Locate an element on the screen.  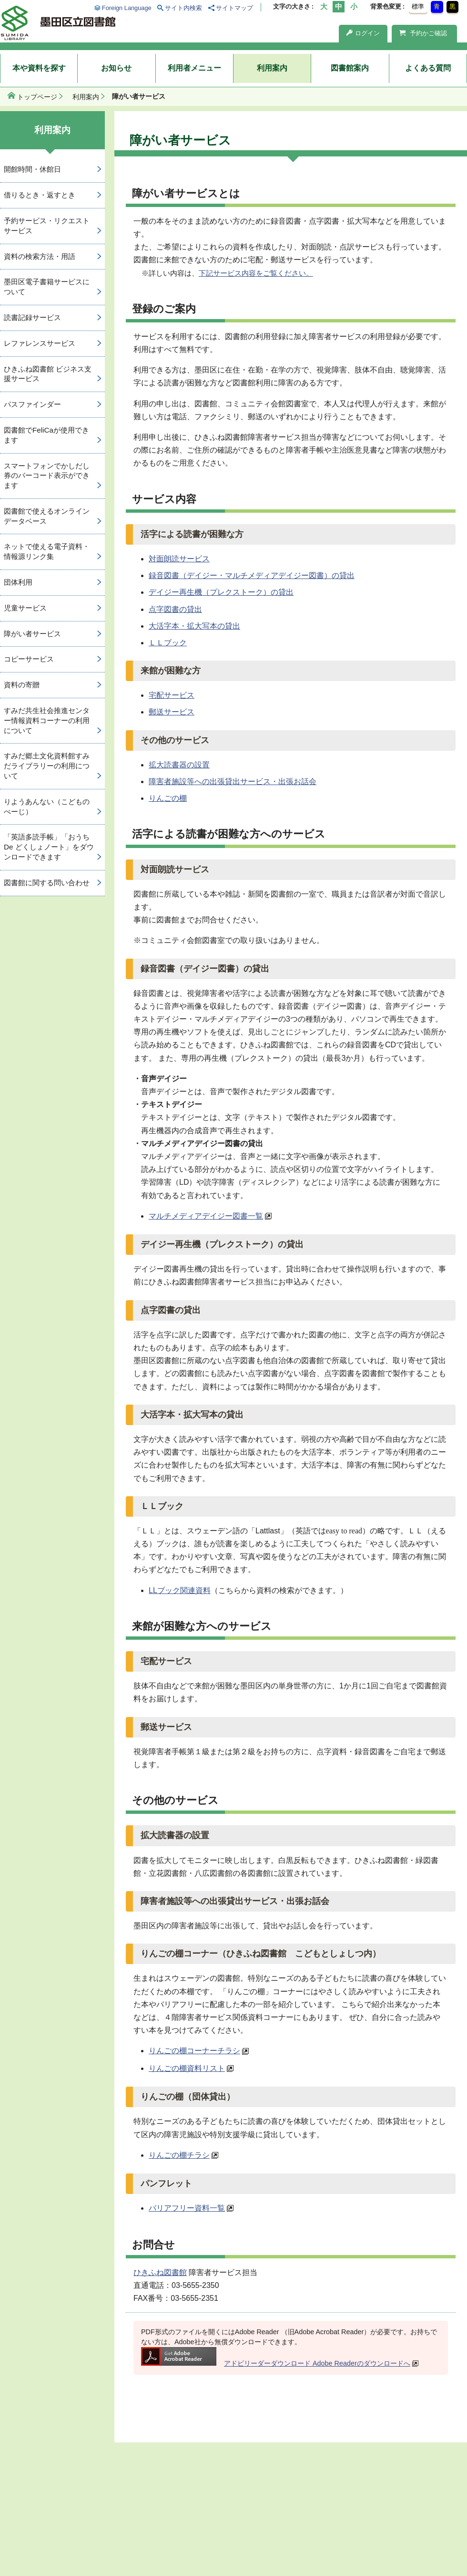
サイト内検索 is located at coordinates (183, 7).